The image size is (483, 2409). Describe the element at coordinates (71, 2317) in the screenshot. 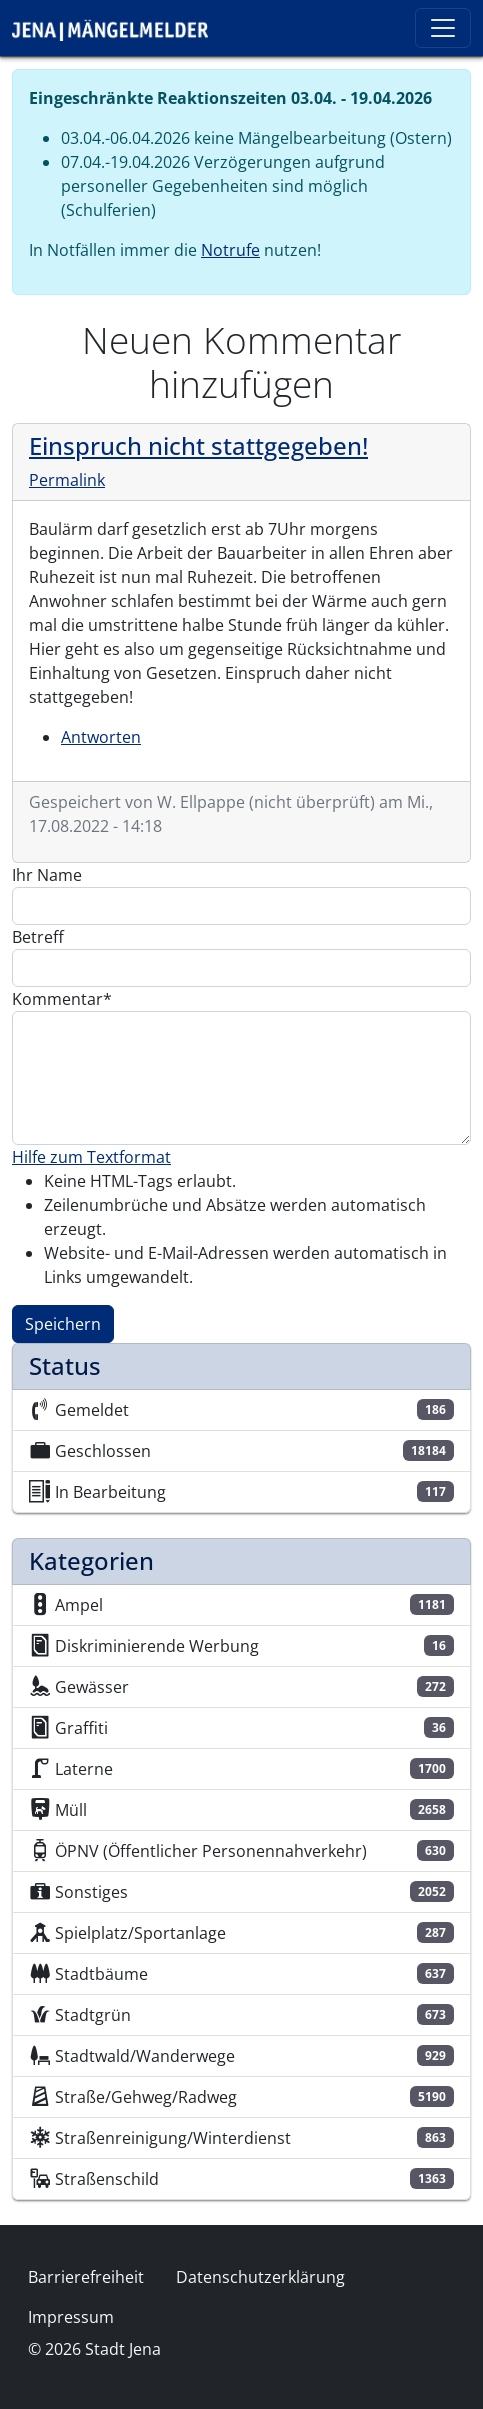

I see `Impressum` at that location.